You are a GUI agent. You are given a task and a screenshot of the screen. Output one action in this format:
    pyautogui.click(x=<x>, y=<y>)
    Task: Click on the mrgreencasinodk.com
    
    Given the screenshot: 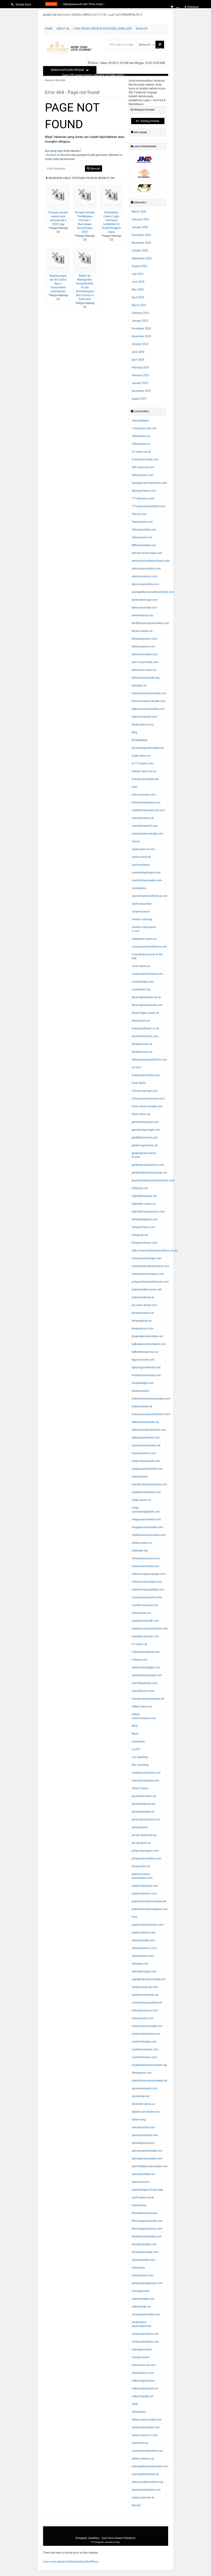 What is the action you would take?
    pyautogui.click(x=145, y=1620)
    